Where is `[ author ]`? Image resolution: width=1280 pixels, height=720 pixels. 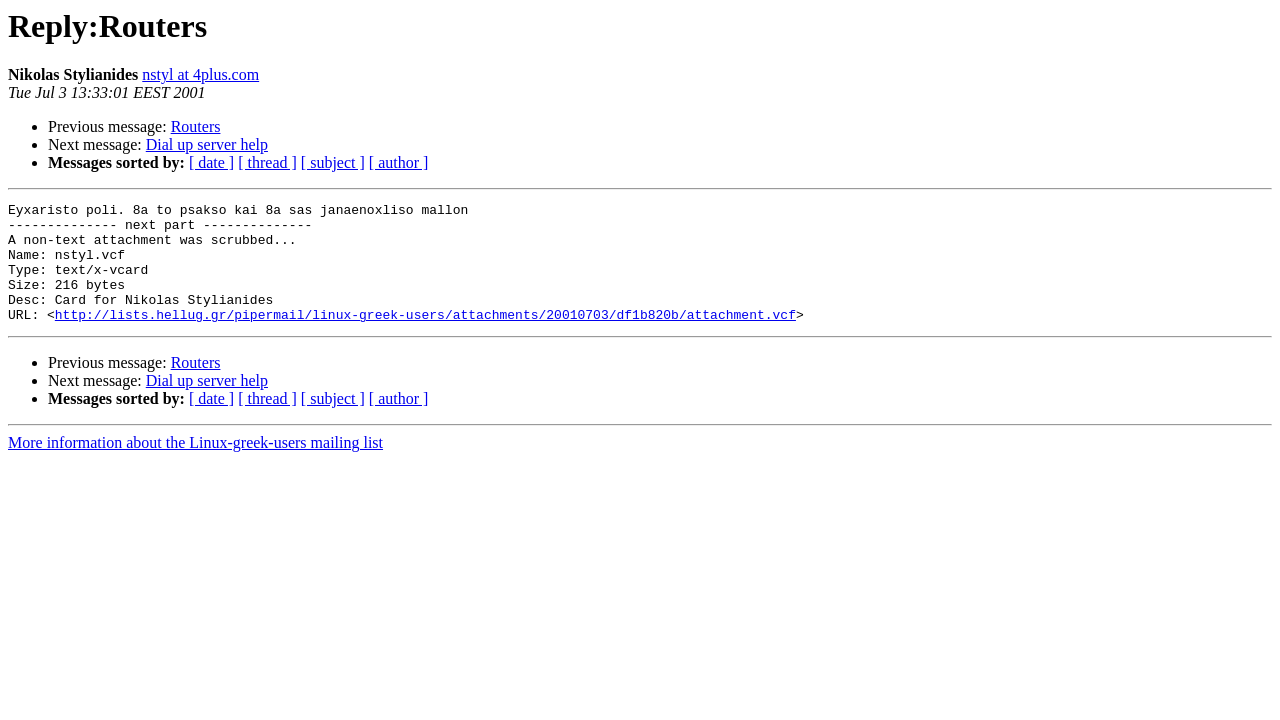 [ author ] is located at coordinates (399, 162).